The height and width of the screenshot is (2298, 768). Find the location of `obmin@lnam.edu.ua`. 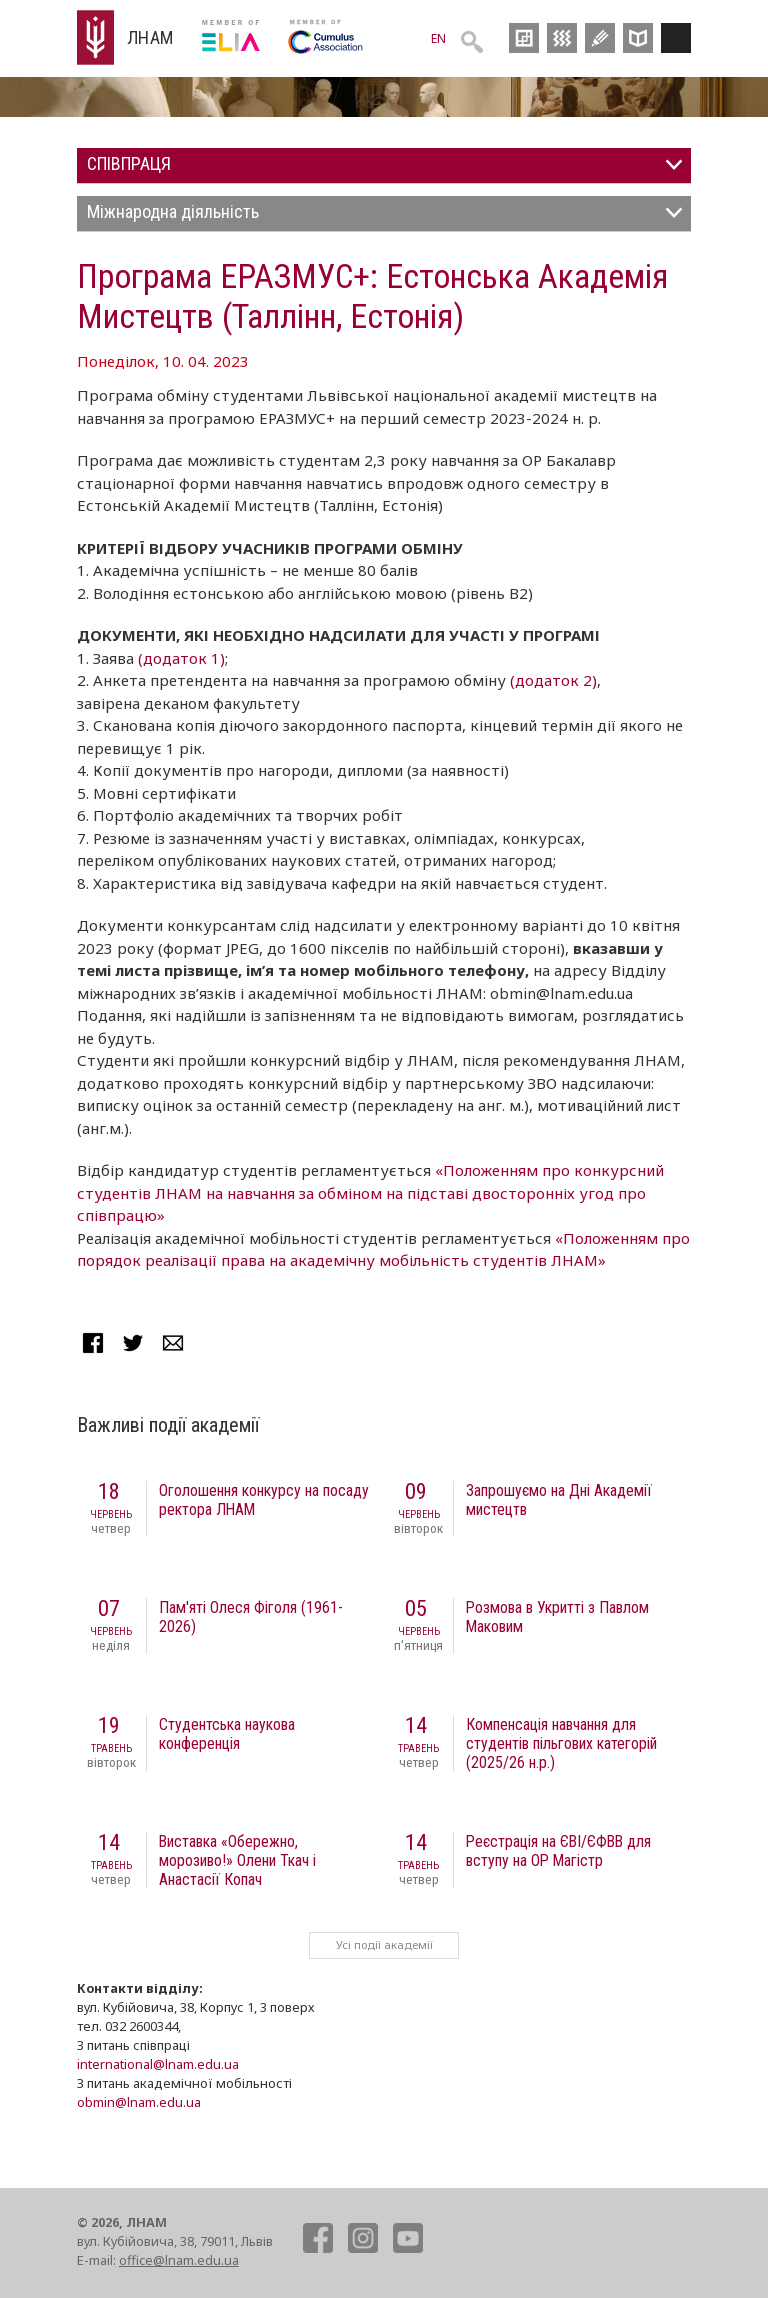

obmin@lnam.edu.ua is located at coordinates (139, 2102).